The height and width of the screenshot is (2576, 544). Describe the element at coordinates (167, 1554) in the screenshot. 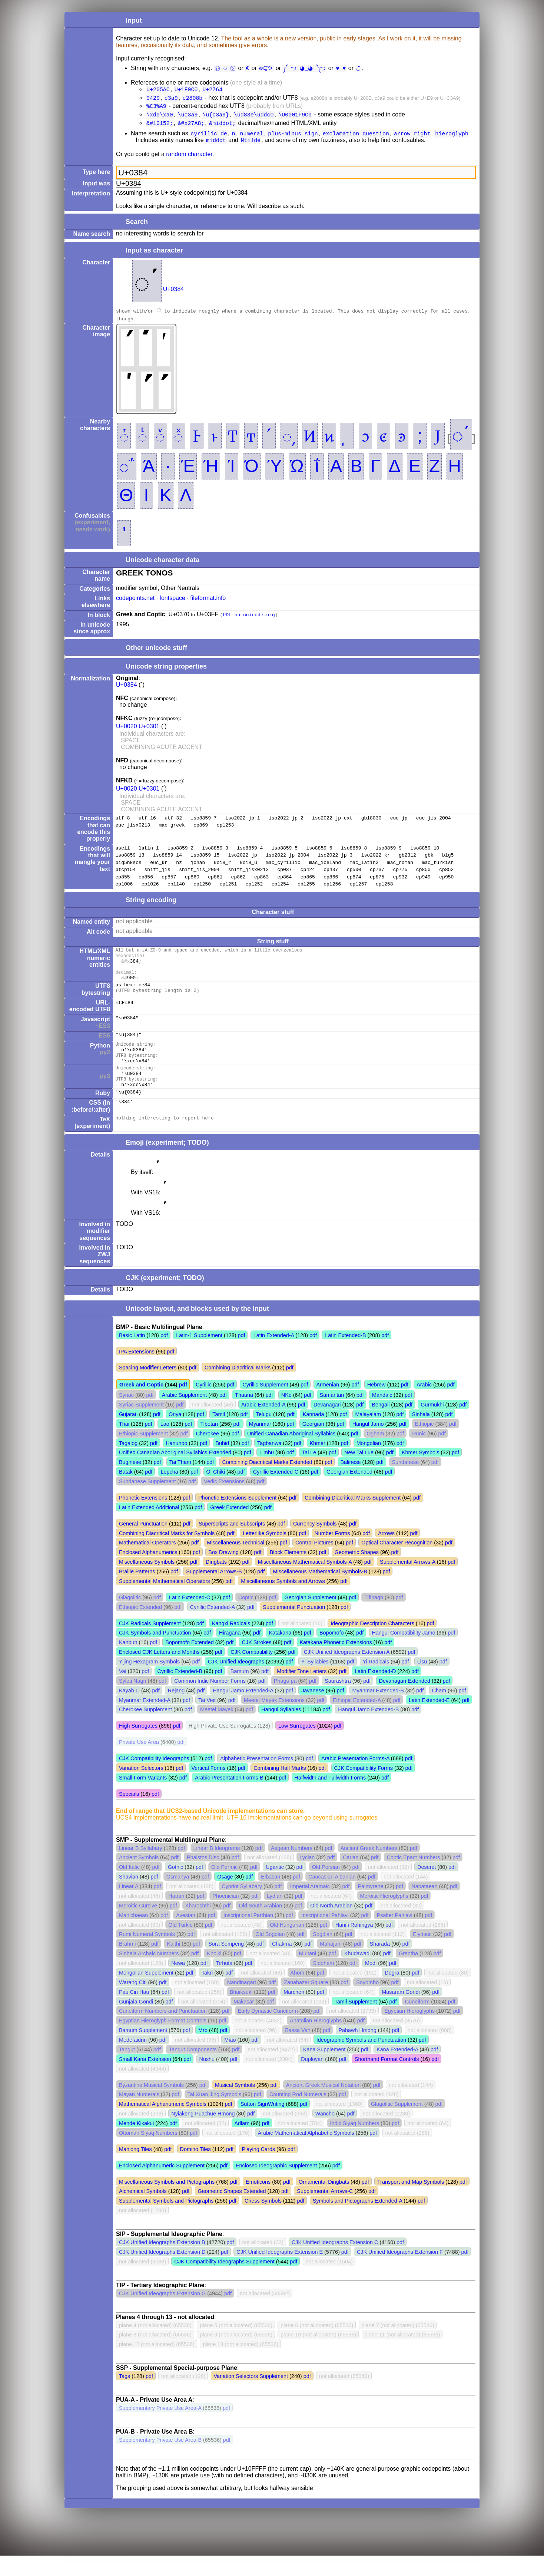

I see `Combining Diacritical Marks for Symbols` at that location.